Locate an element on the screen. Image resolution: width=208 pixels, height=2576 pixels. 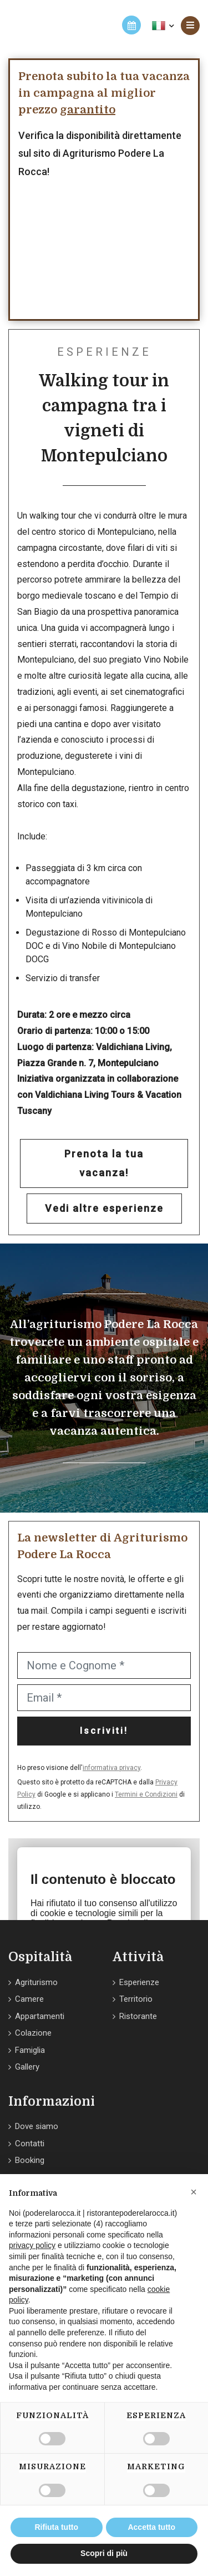
Famiglia is located at coordinates (30, 2050).